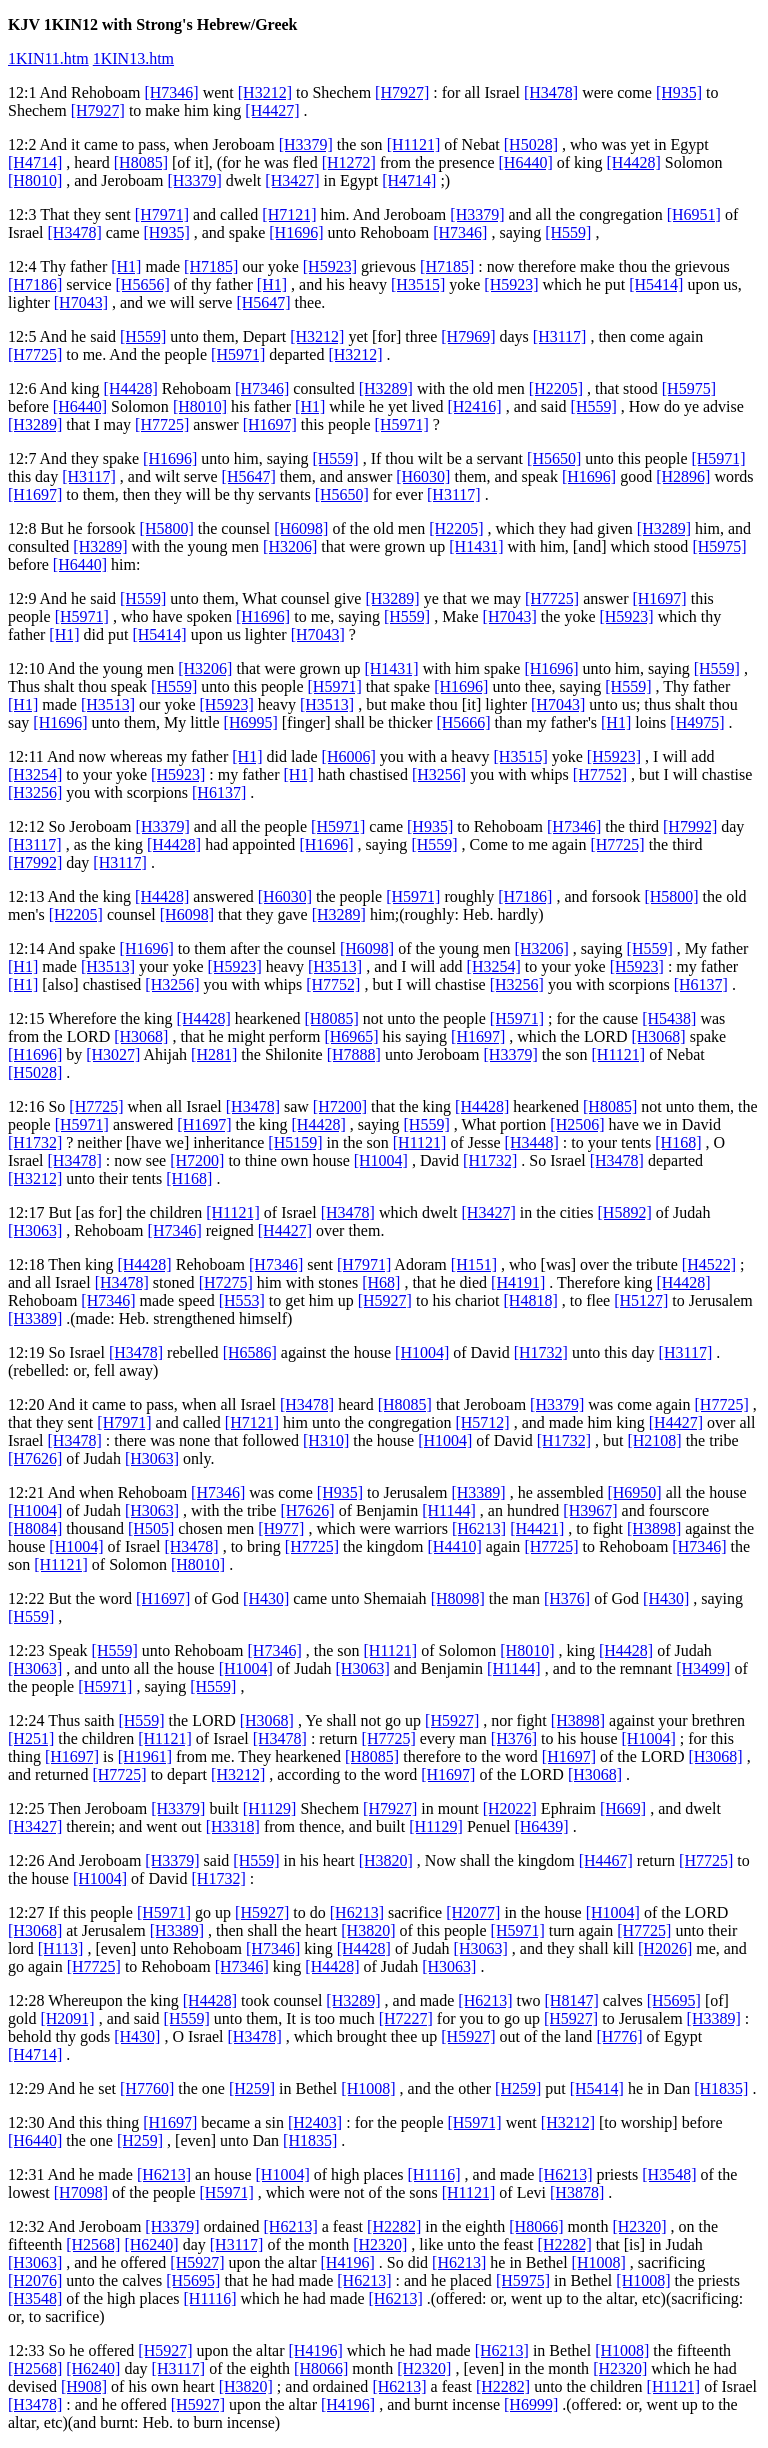  I want to click on [H2026], so click(665, 1948).